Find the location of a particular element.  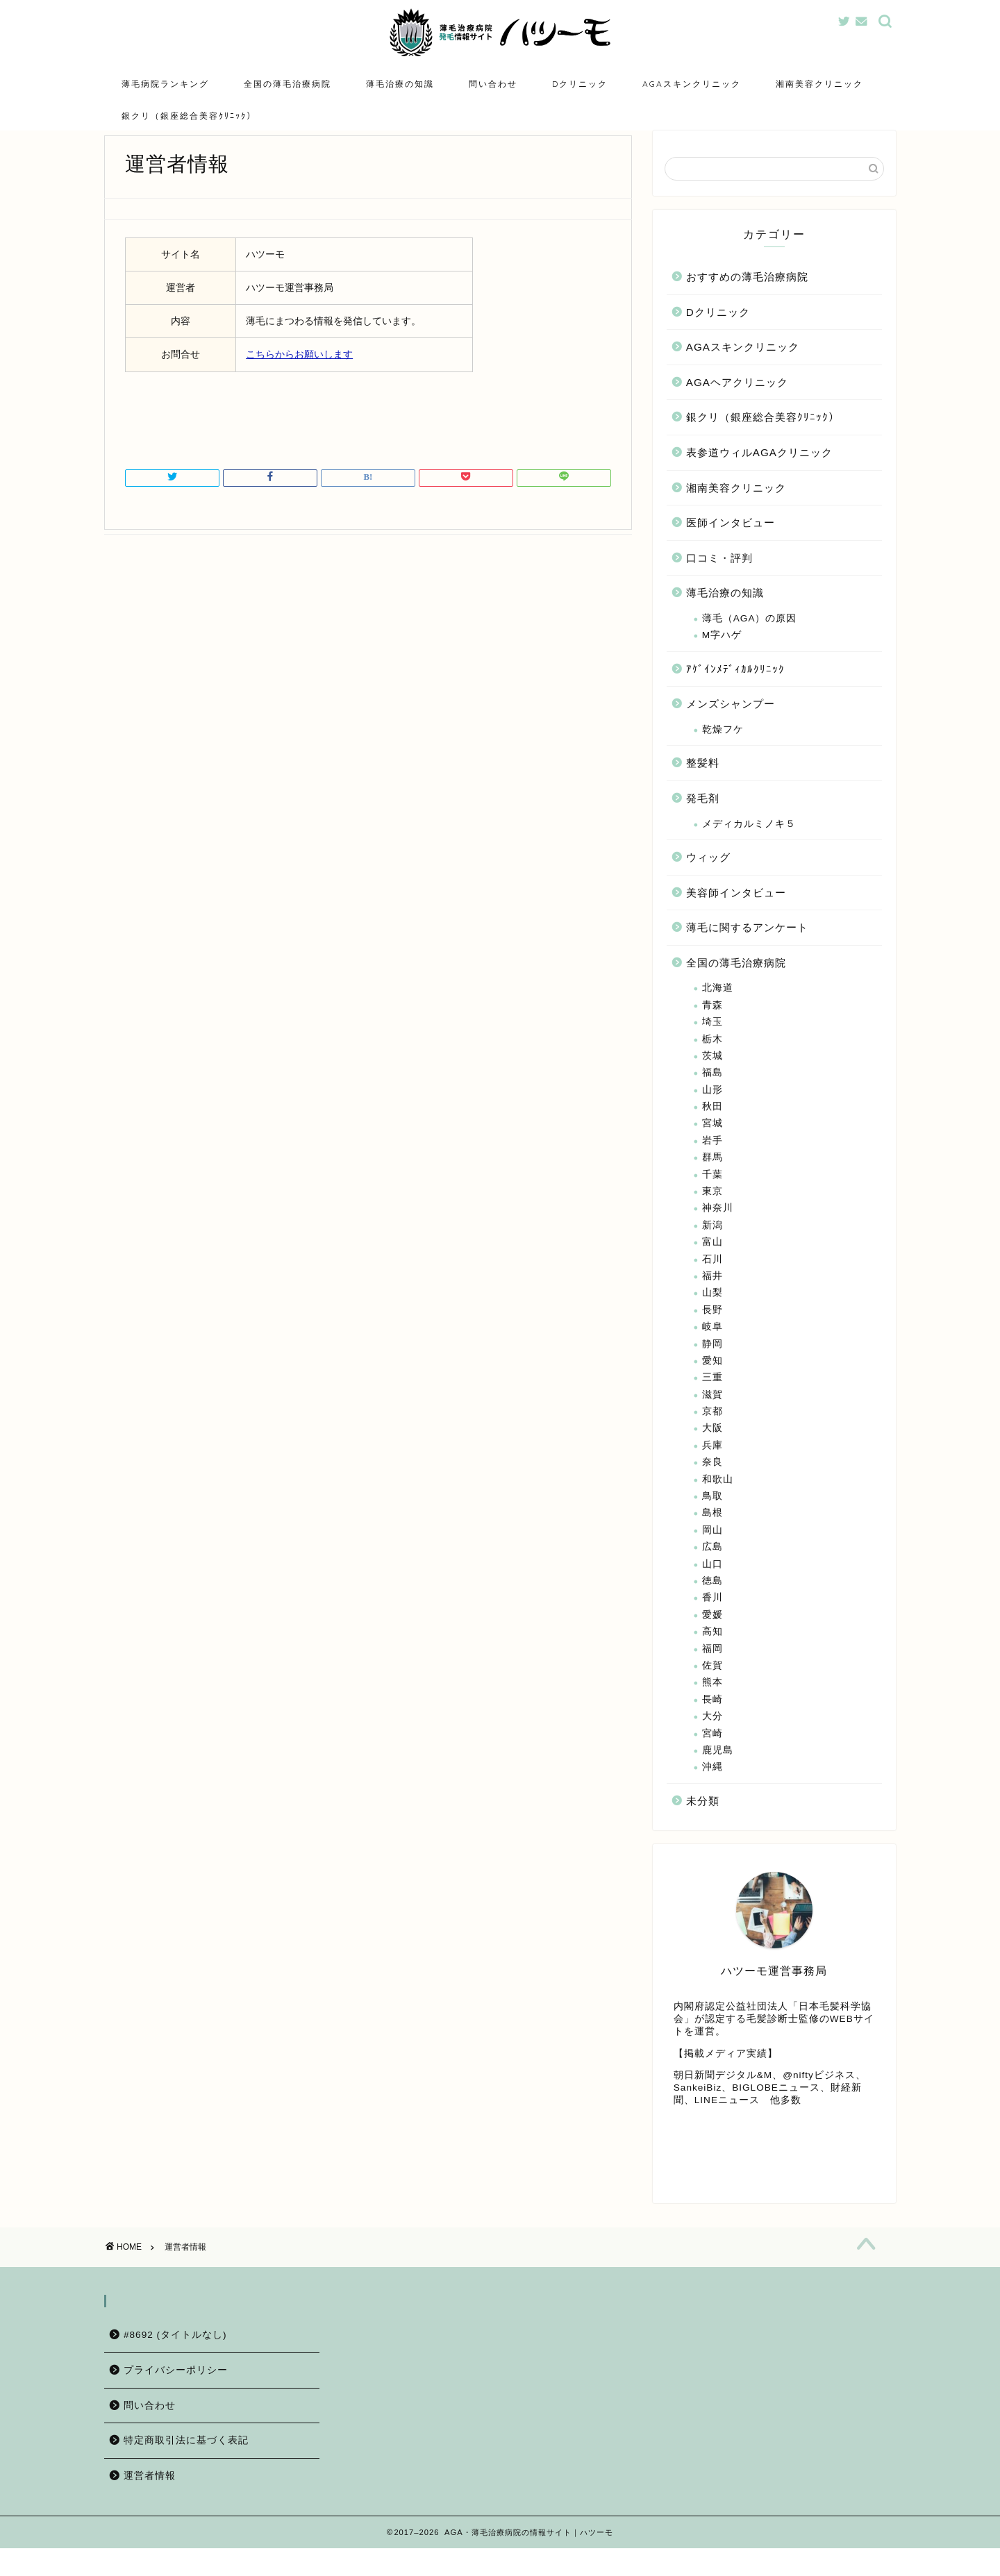

宮城 is located at coordinates (712, 1144).